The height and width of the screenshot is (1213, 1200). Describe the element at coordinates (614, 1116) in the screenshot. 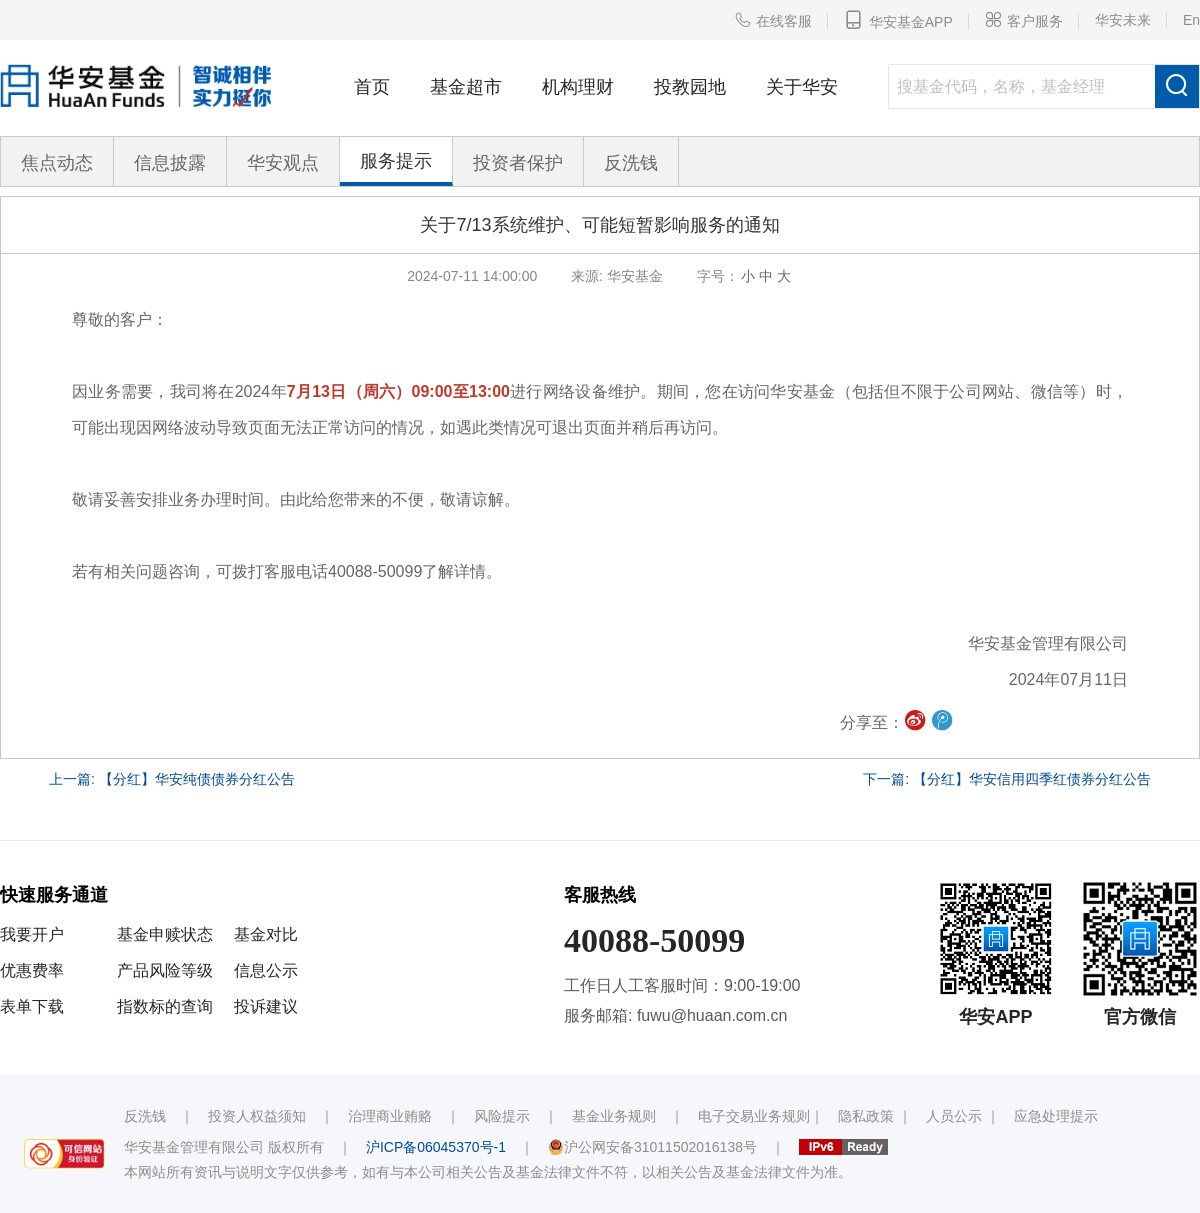

I see `基金业务规则` at that location.